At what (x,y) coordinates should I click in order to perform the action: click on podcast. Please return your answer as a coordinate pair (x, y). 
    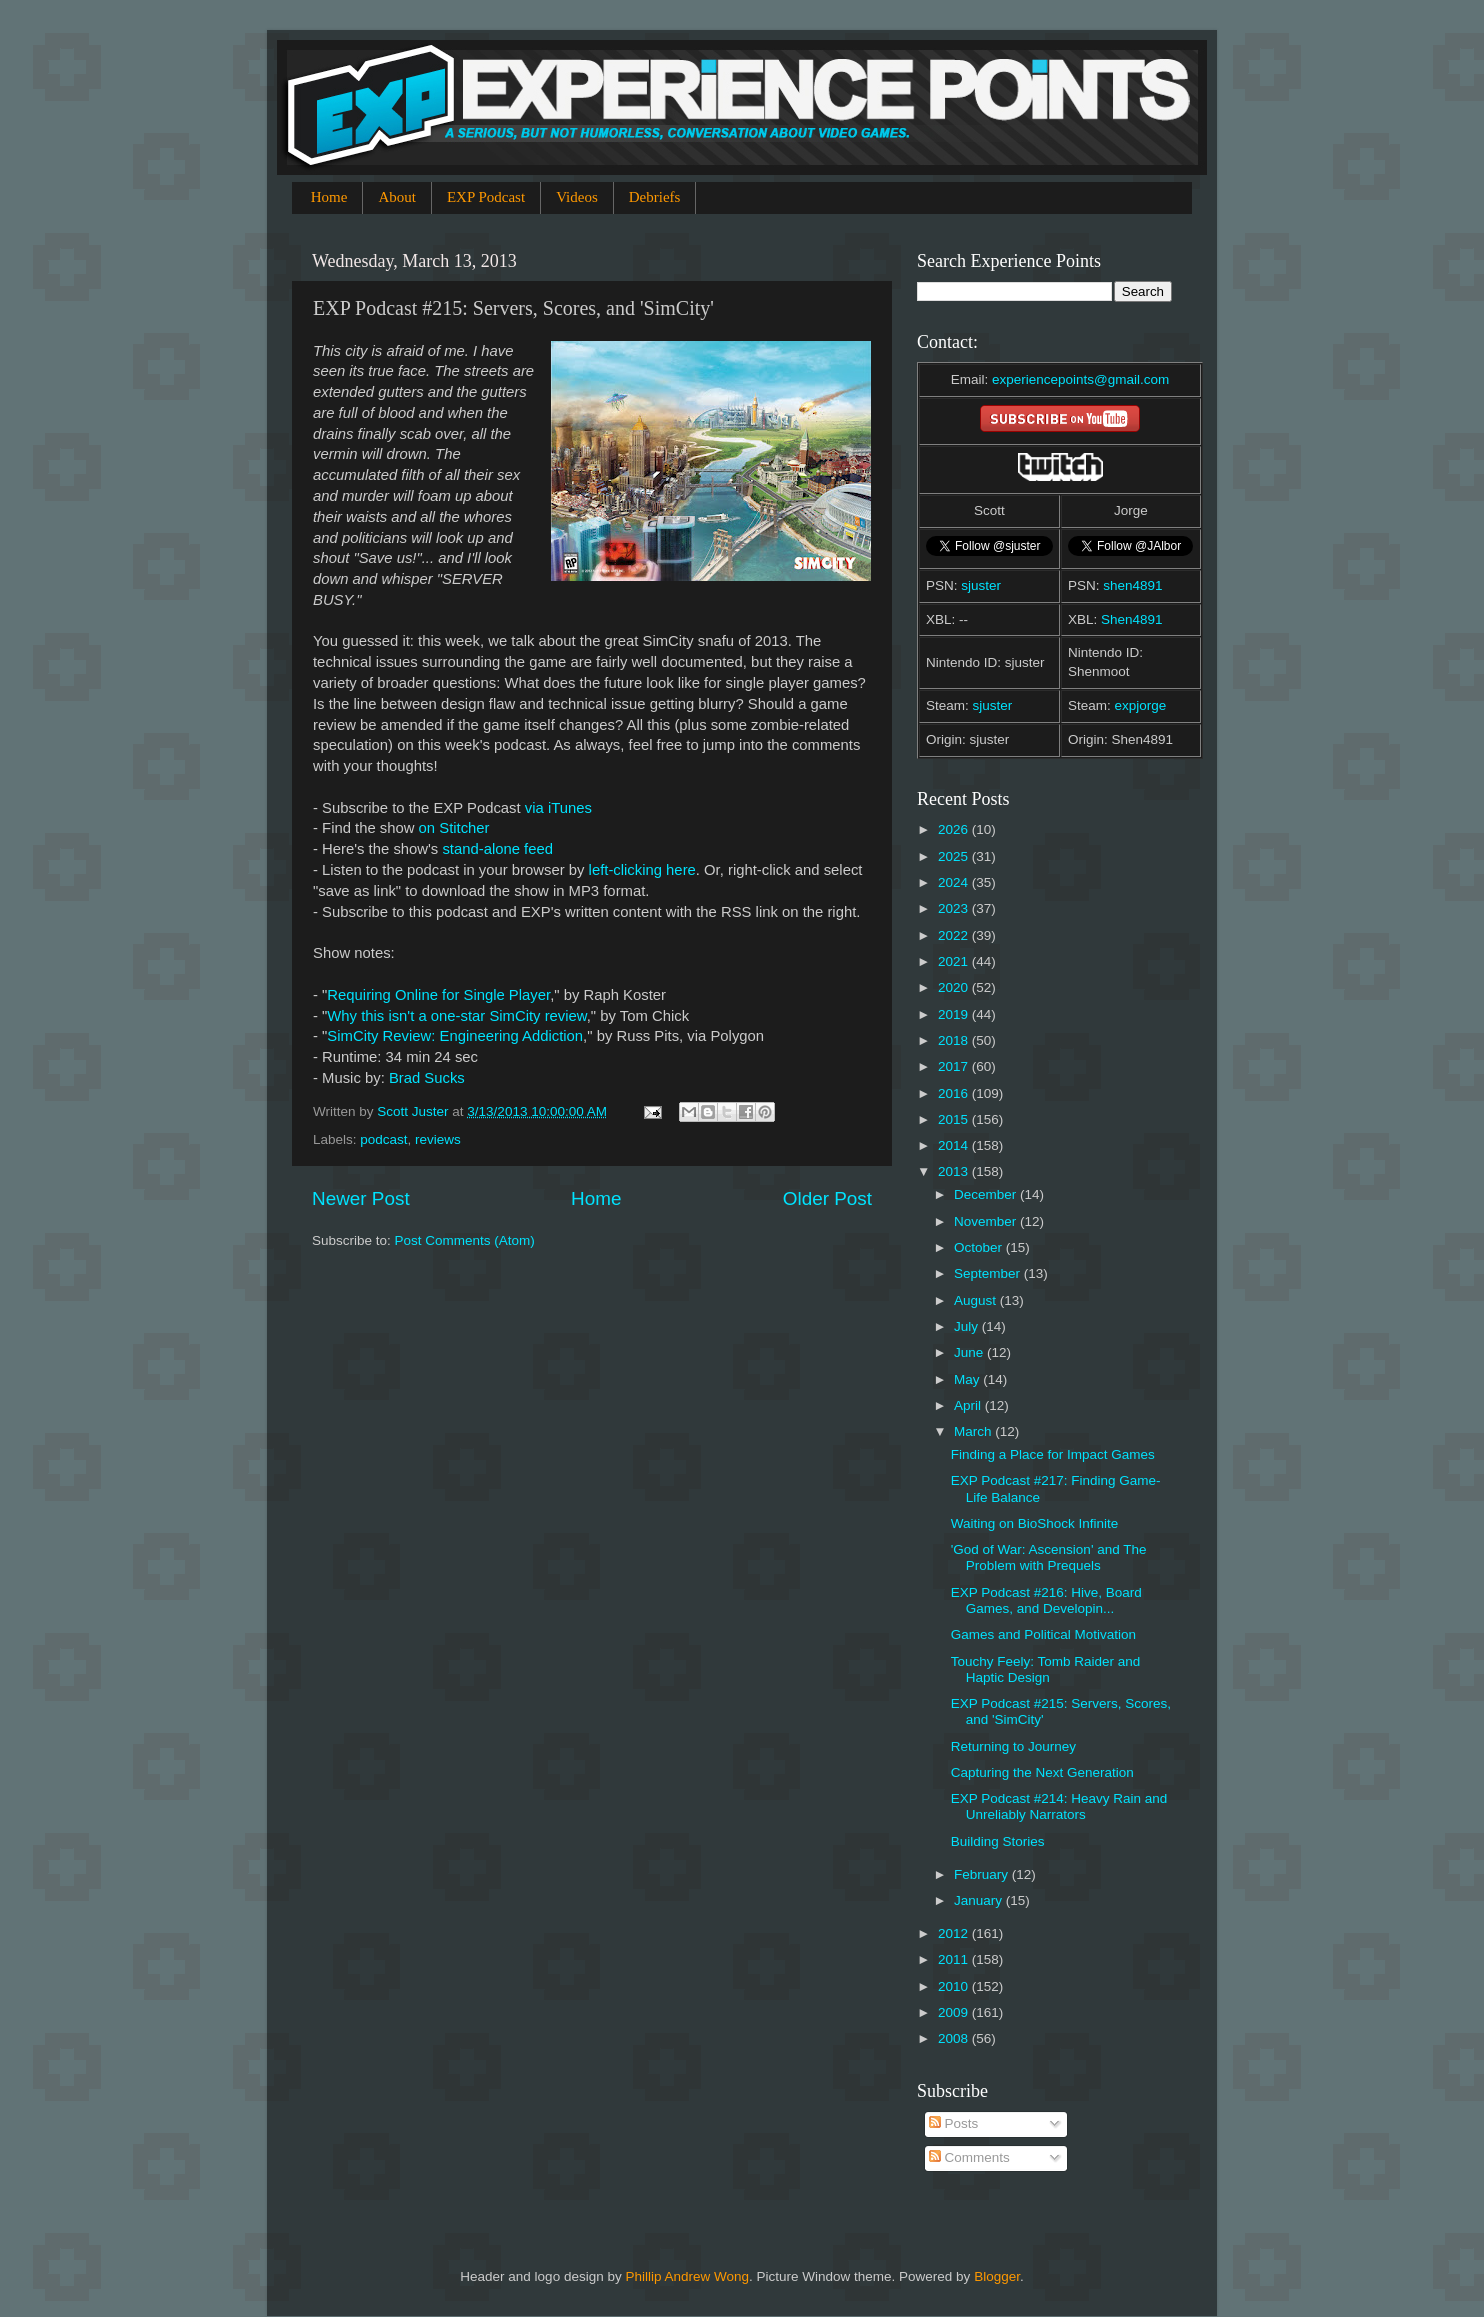
    Looking at the image, I should click on (383, 1139).